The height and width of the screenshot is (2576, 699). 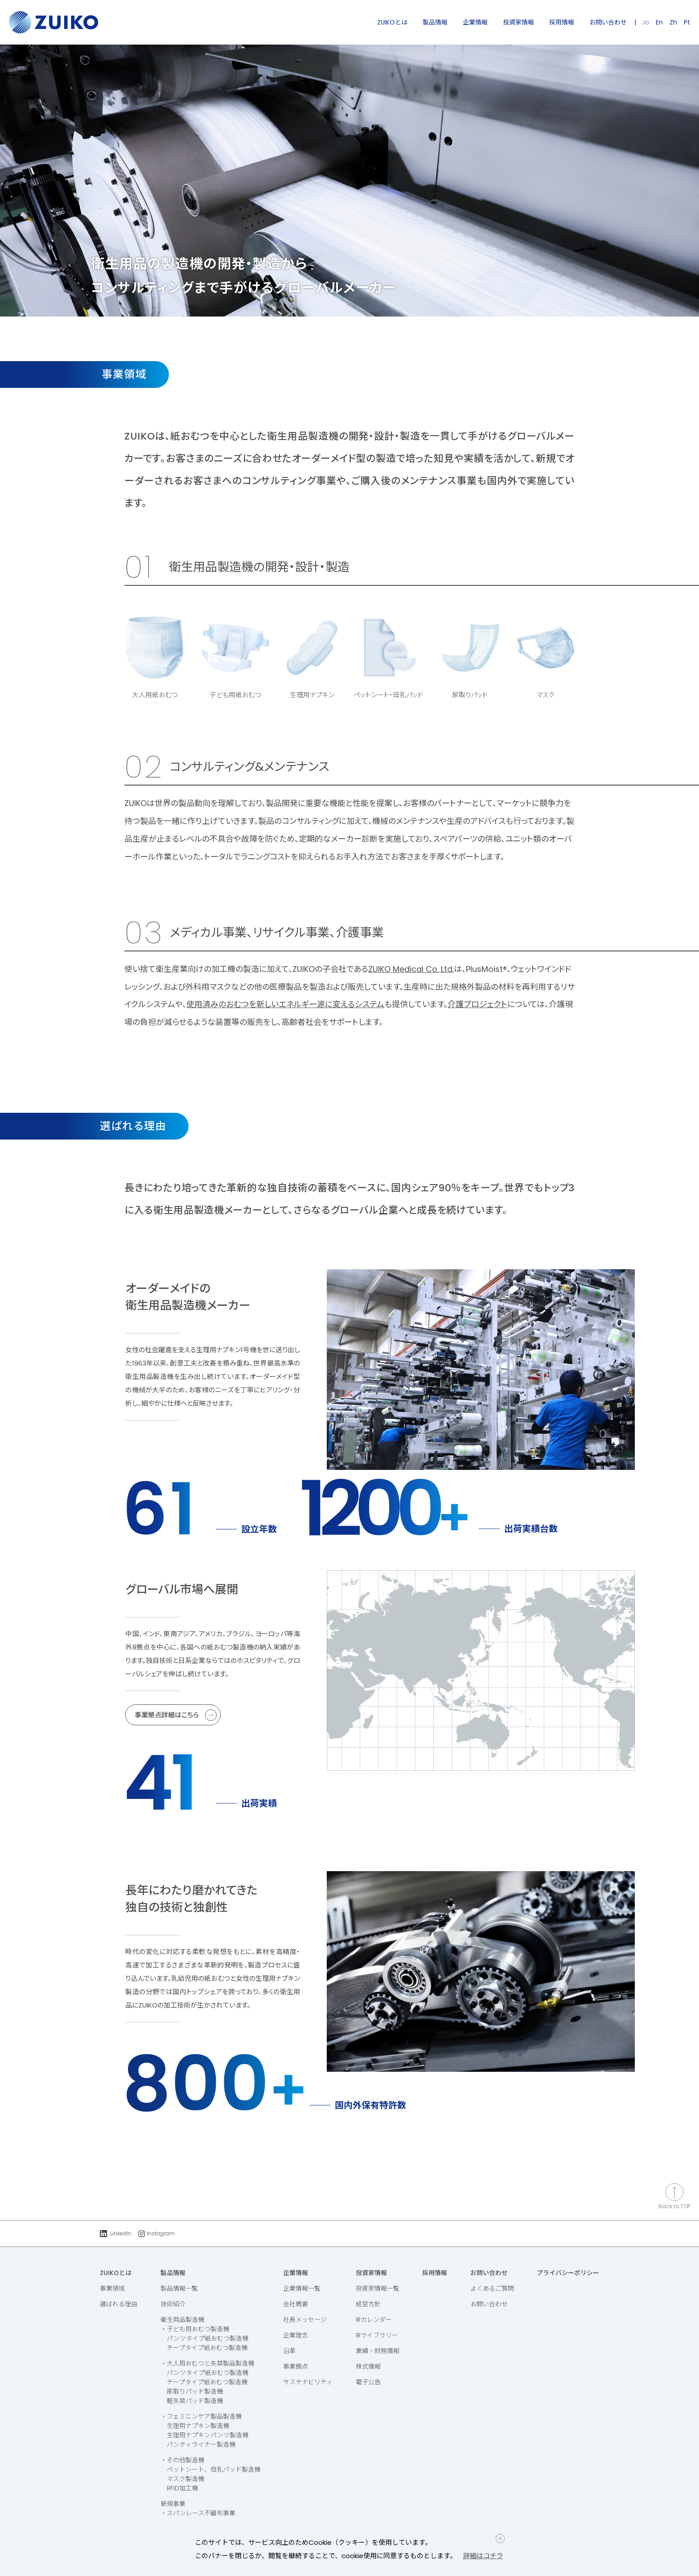 I want to click on 事業拠点詳細はこちら, so click(x=176, y=1715).